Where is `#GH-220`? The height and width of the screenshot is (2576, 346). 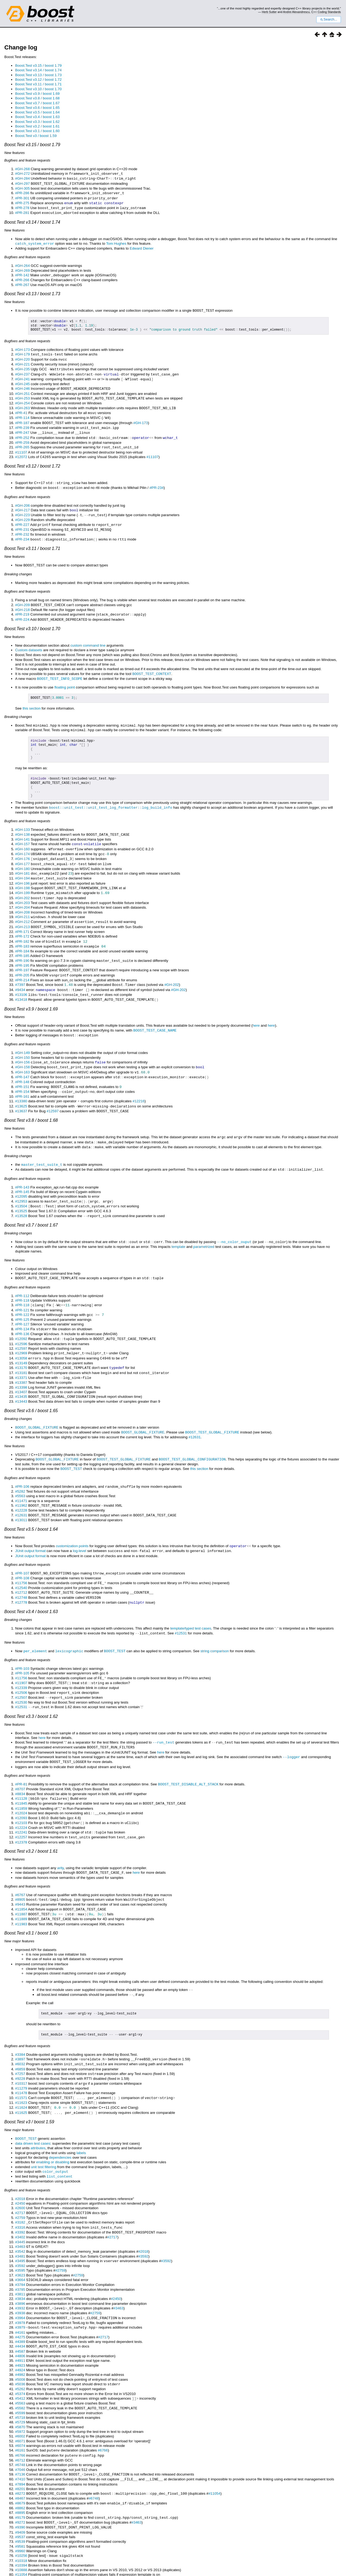 #GH-220 is located at coordinates (22, 356).